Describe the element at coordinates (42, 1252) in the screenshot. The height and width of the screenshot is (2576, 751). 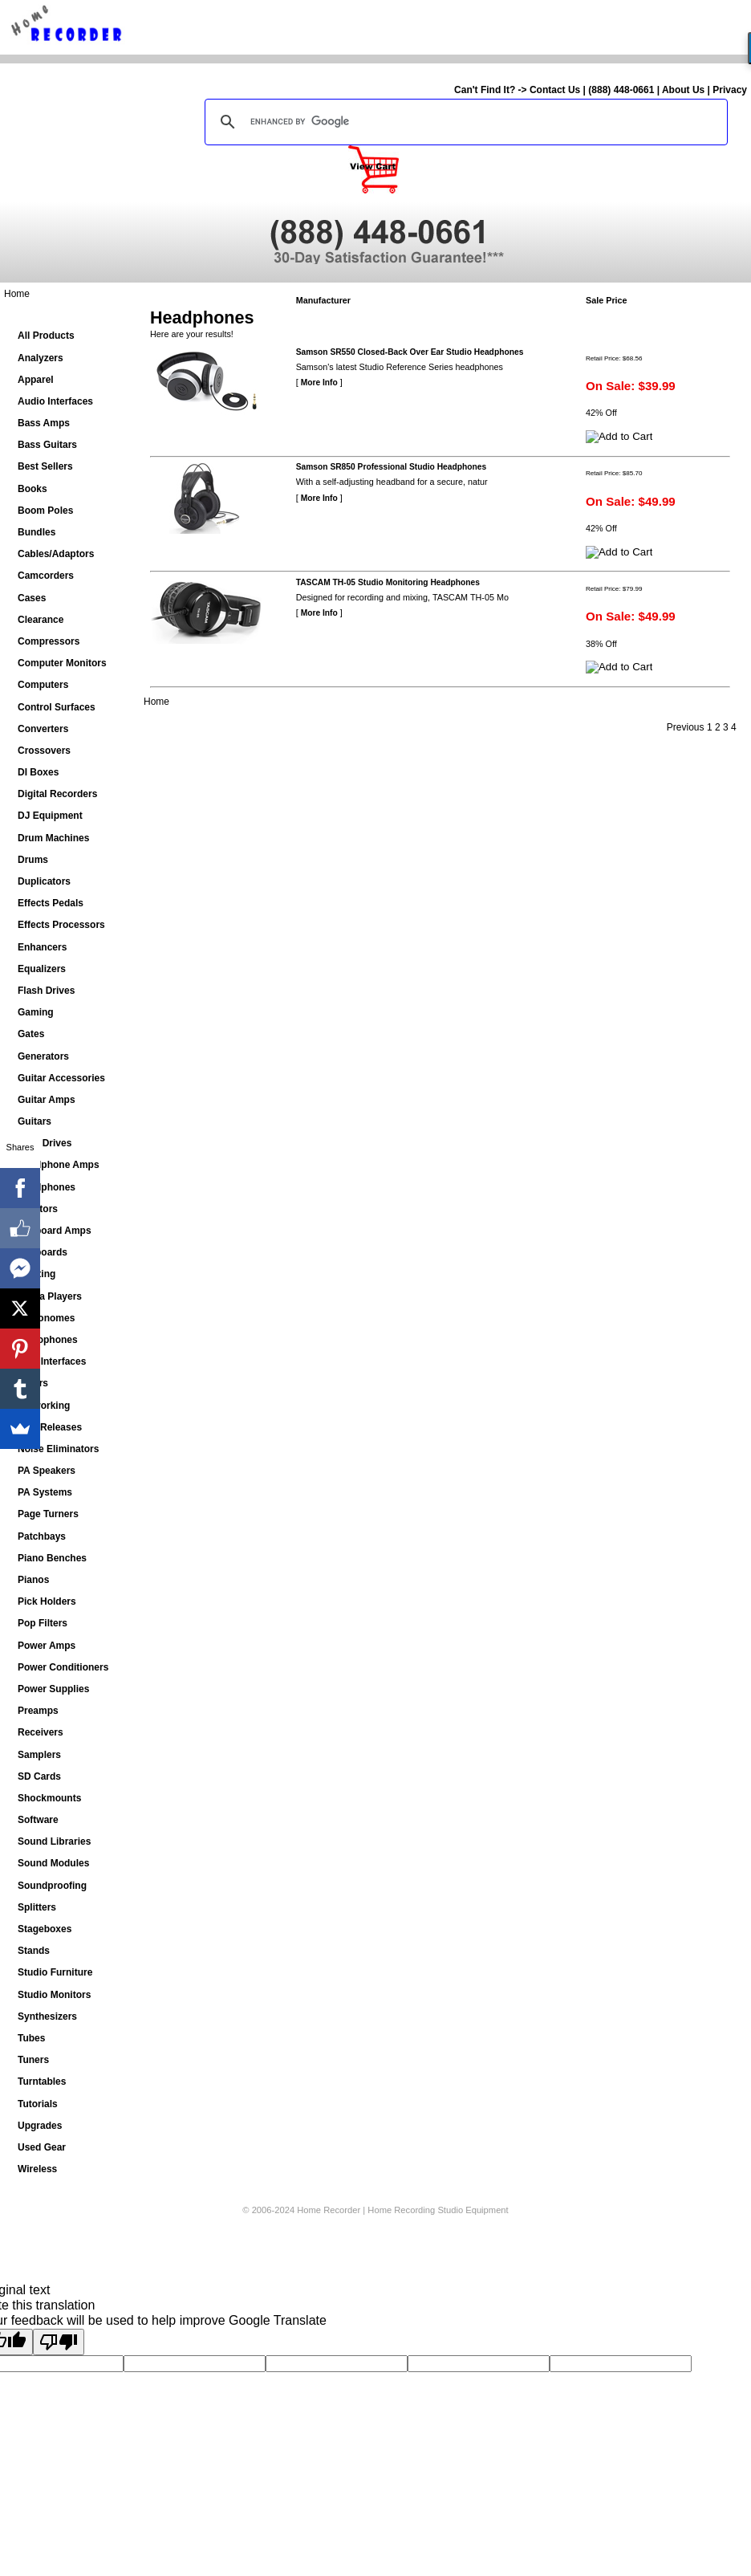
I see `Keyboards` at that location.